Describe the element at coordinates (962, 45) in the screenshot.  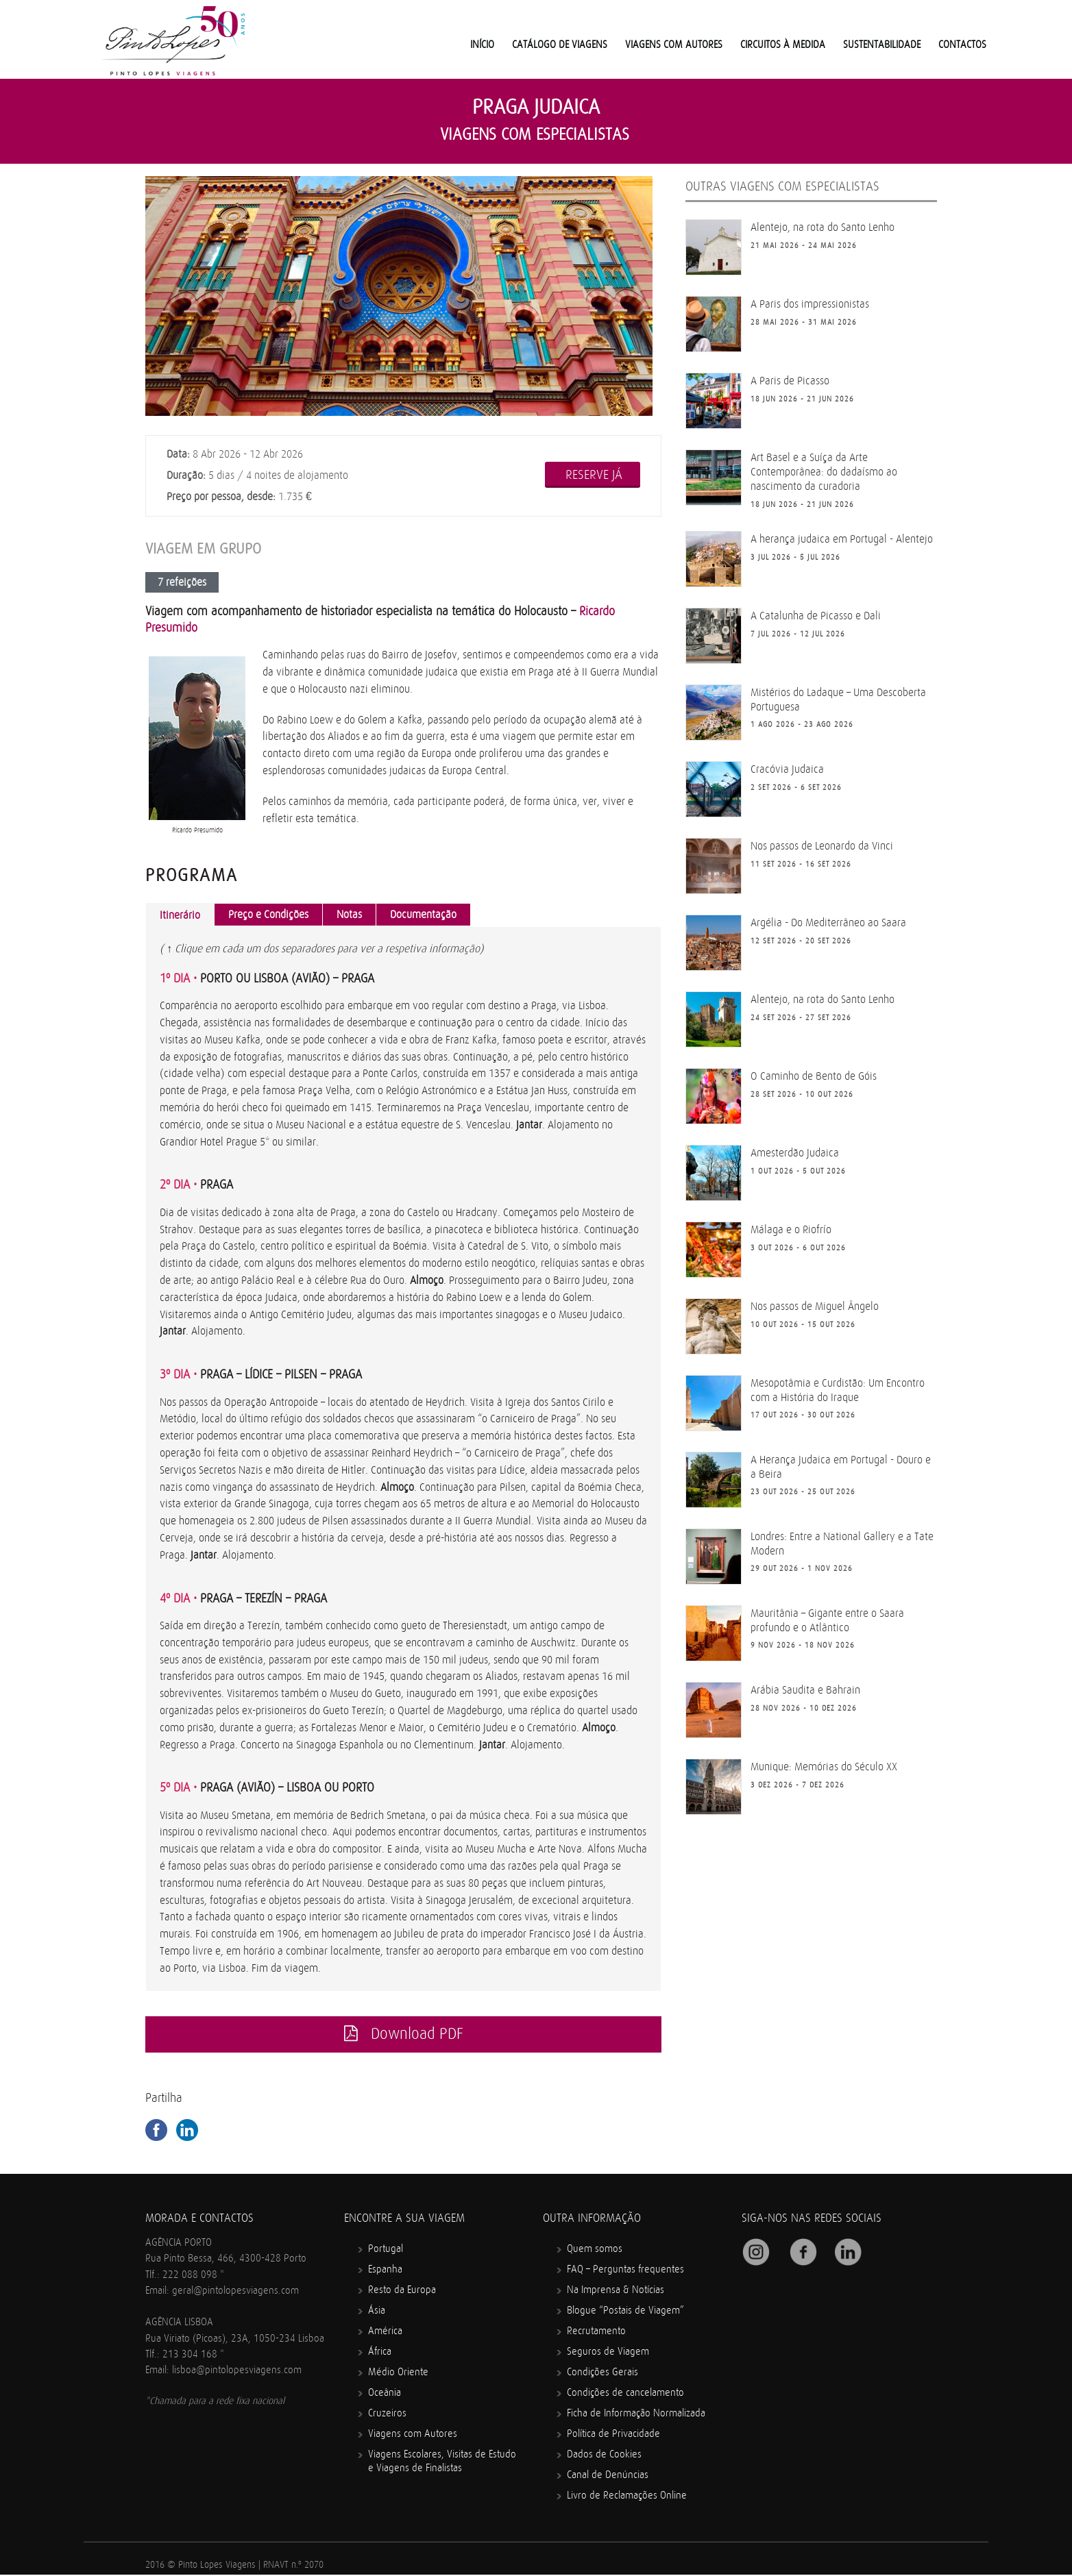
I see `Contactos` at that location.